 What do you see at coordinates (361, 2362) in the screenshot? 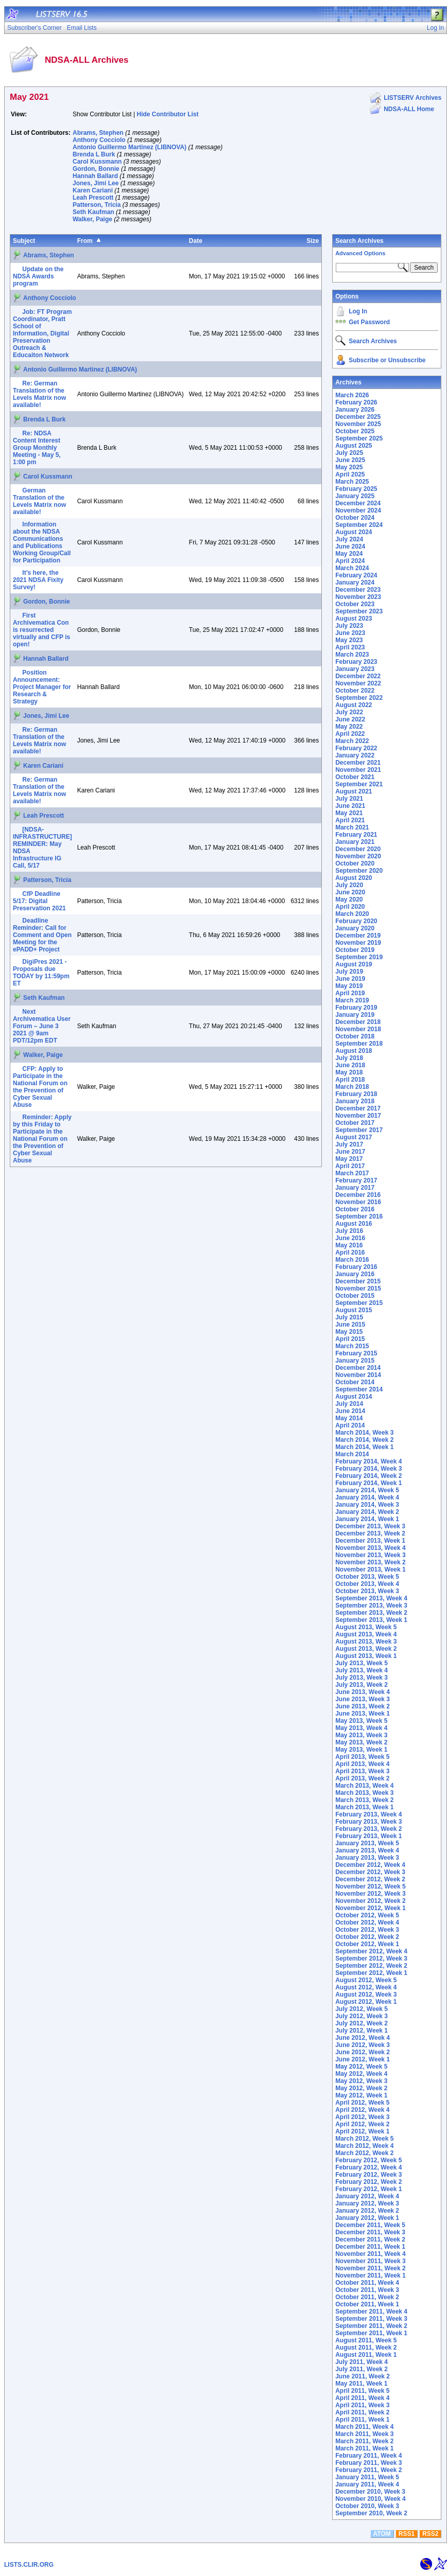
I see `July 2011, Week 4` at bounding box center [361, 2362].